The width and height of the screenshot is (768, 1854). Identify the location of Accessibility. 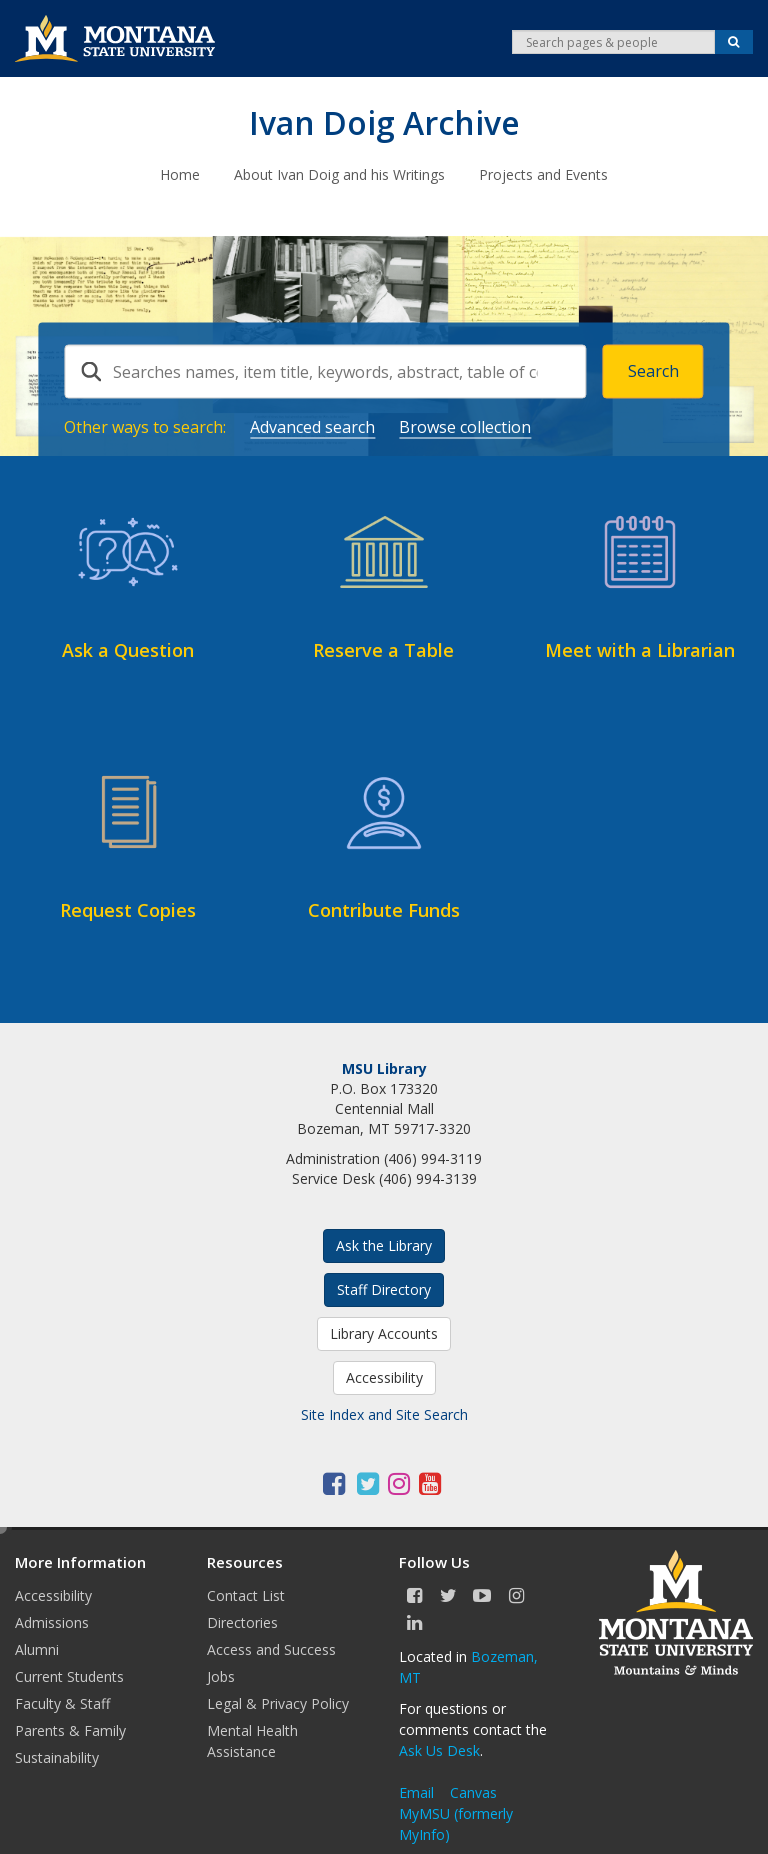
(53, 1594).